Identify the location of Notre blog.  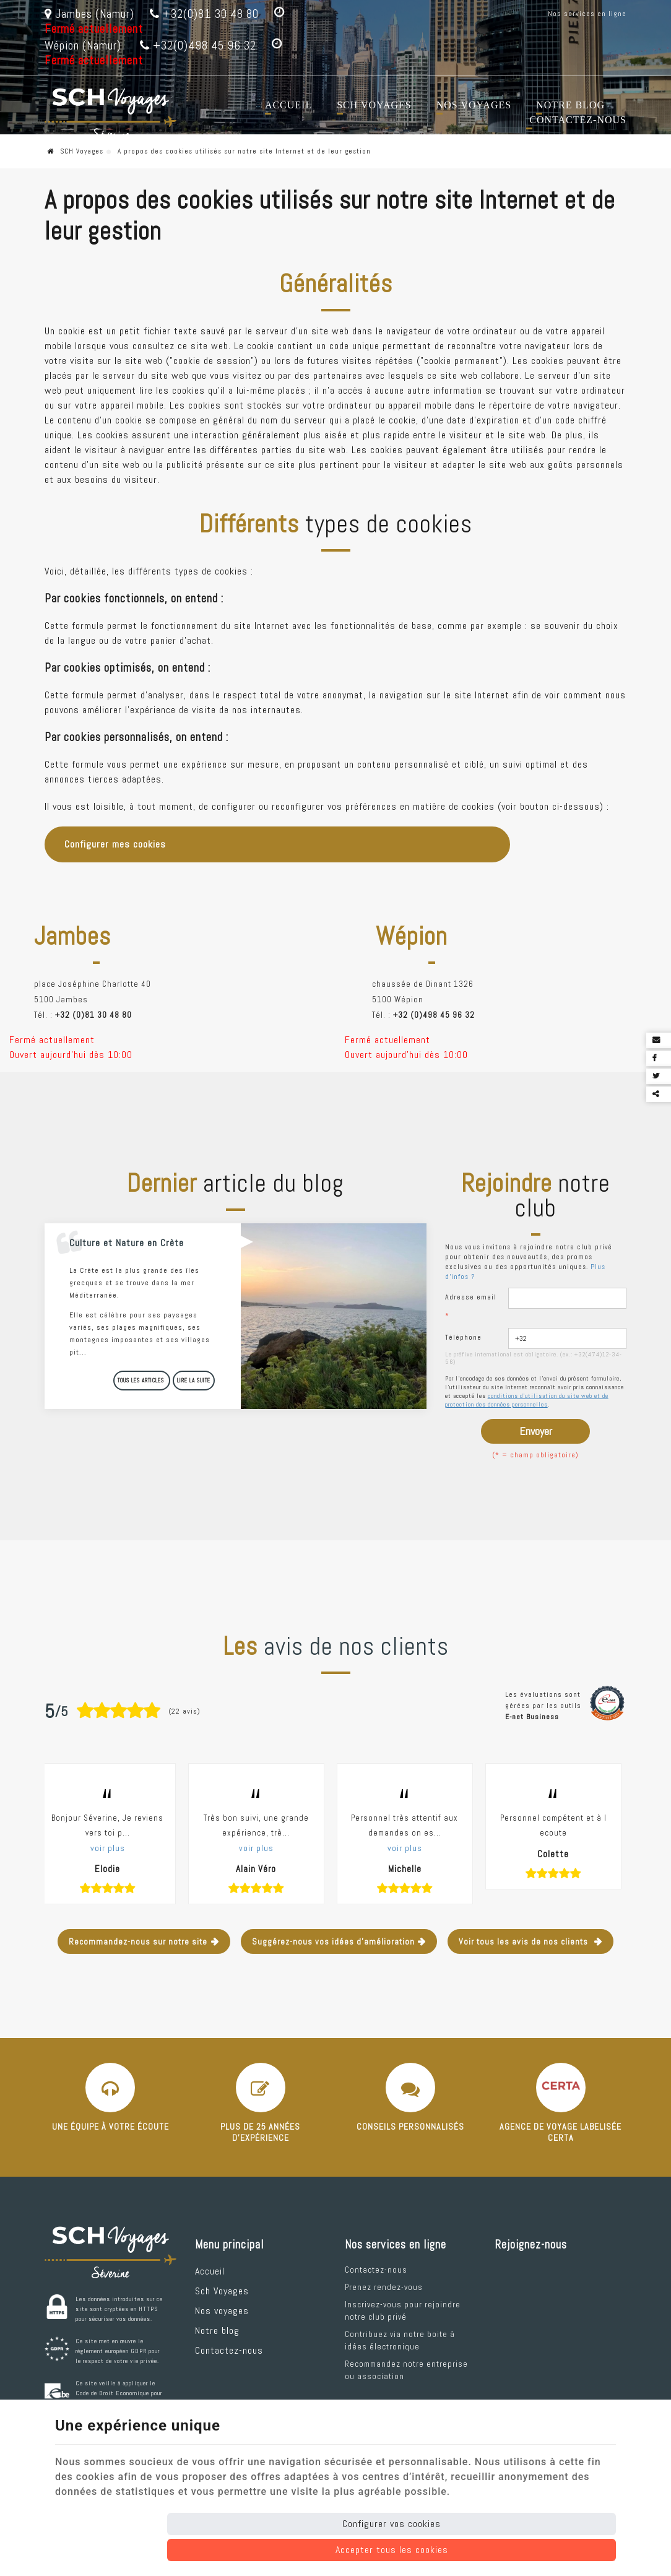
(570, 105).